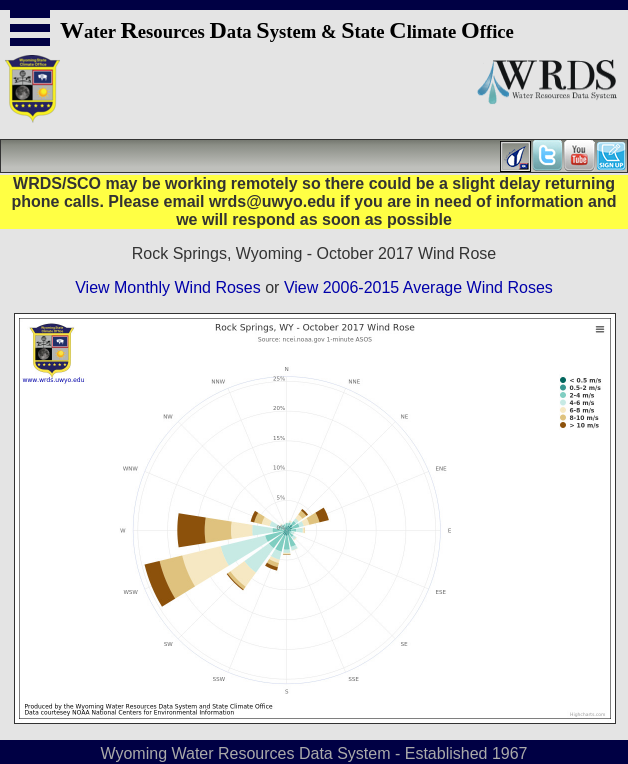  I want to click on View Monthly Wind Roses, so click(168, 287).